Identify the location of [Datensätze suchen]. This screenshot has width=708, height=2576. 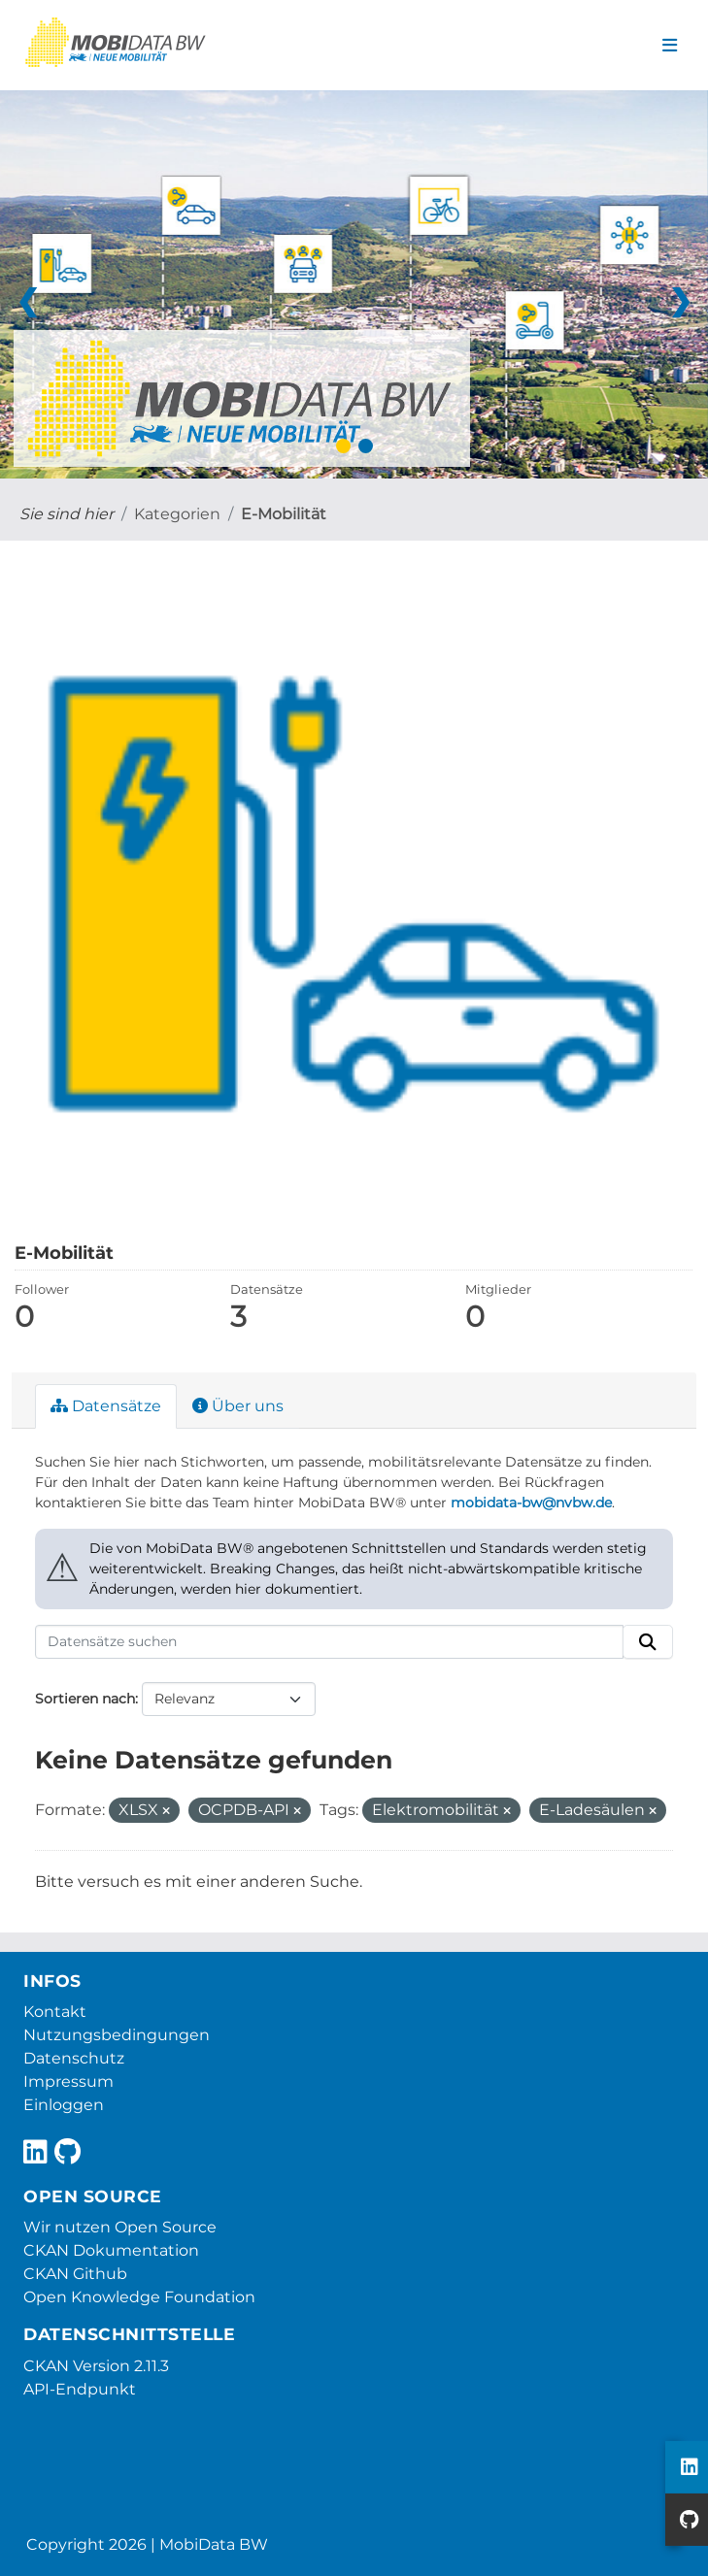
(329, 1642).